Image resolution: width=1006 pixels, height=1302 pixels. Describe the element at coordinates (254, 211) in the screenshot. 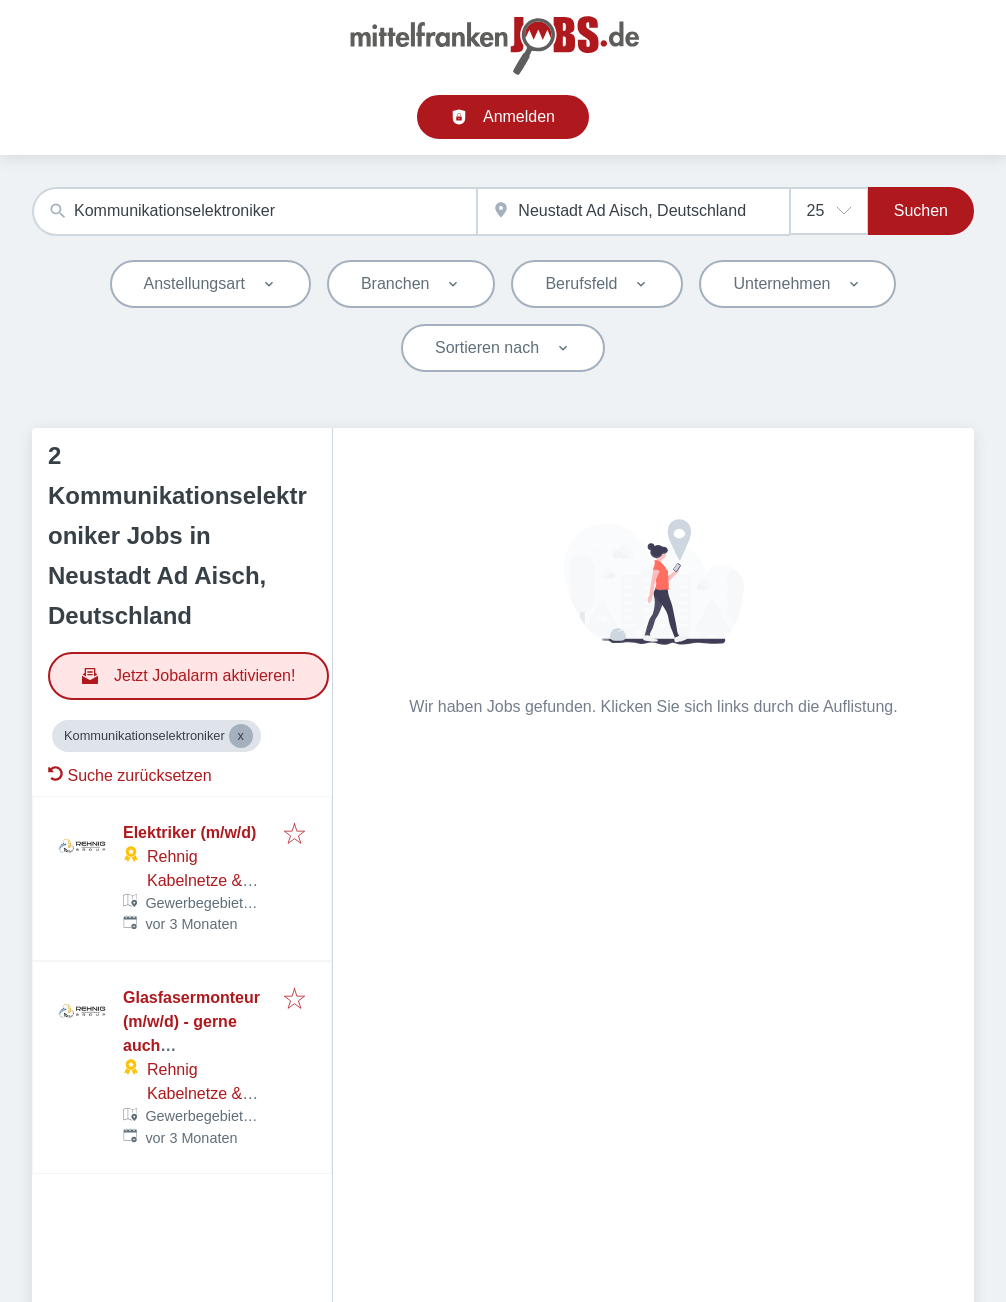

I see `[combobox]` at that location.